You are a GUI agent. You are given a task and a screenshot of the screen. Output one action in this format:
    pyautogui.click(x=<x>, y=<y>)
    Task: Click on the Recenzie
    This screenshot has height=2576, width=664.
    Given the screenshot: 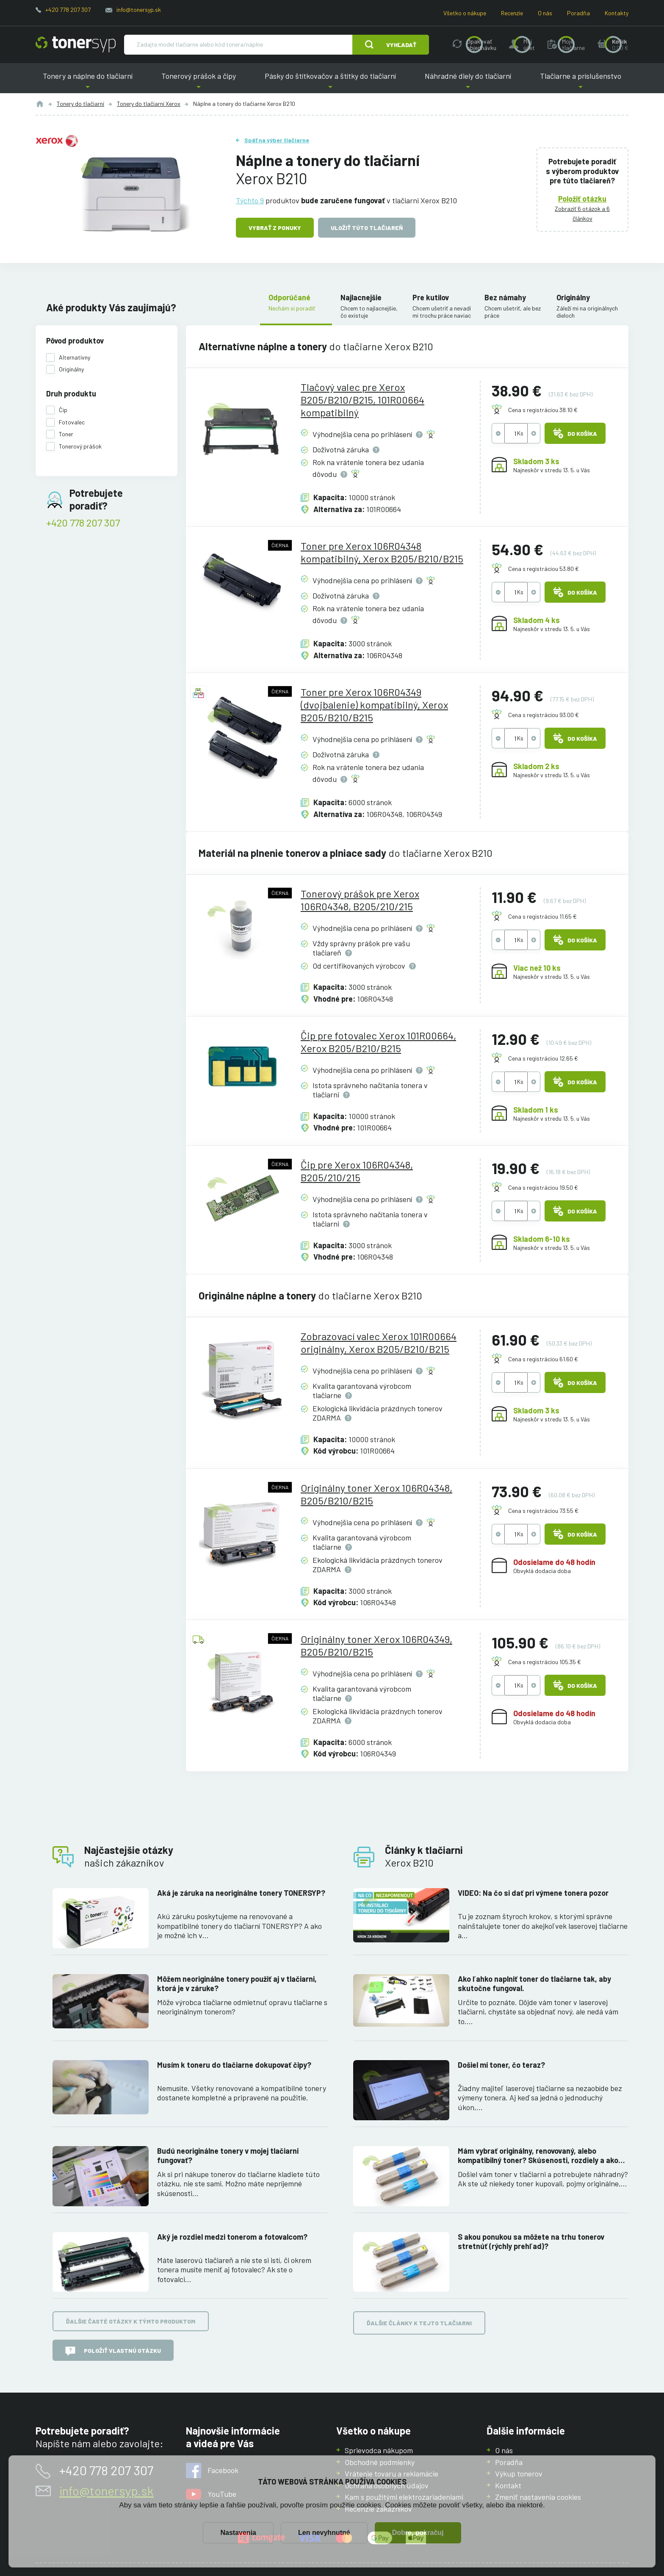 What is the action you would take?
    pyautogui.click(x=512, y=13)
    